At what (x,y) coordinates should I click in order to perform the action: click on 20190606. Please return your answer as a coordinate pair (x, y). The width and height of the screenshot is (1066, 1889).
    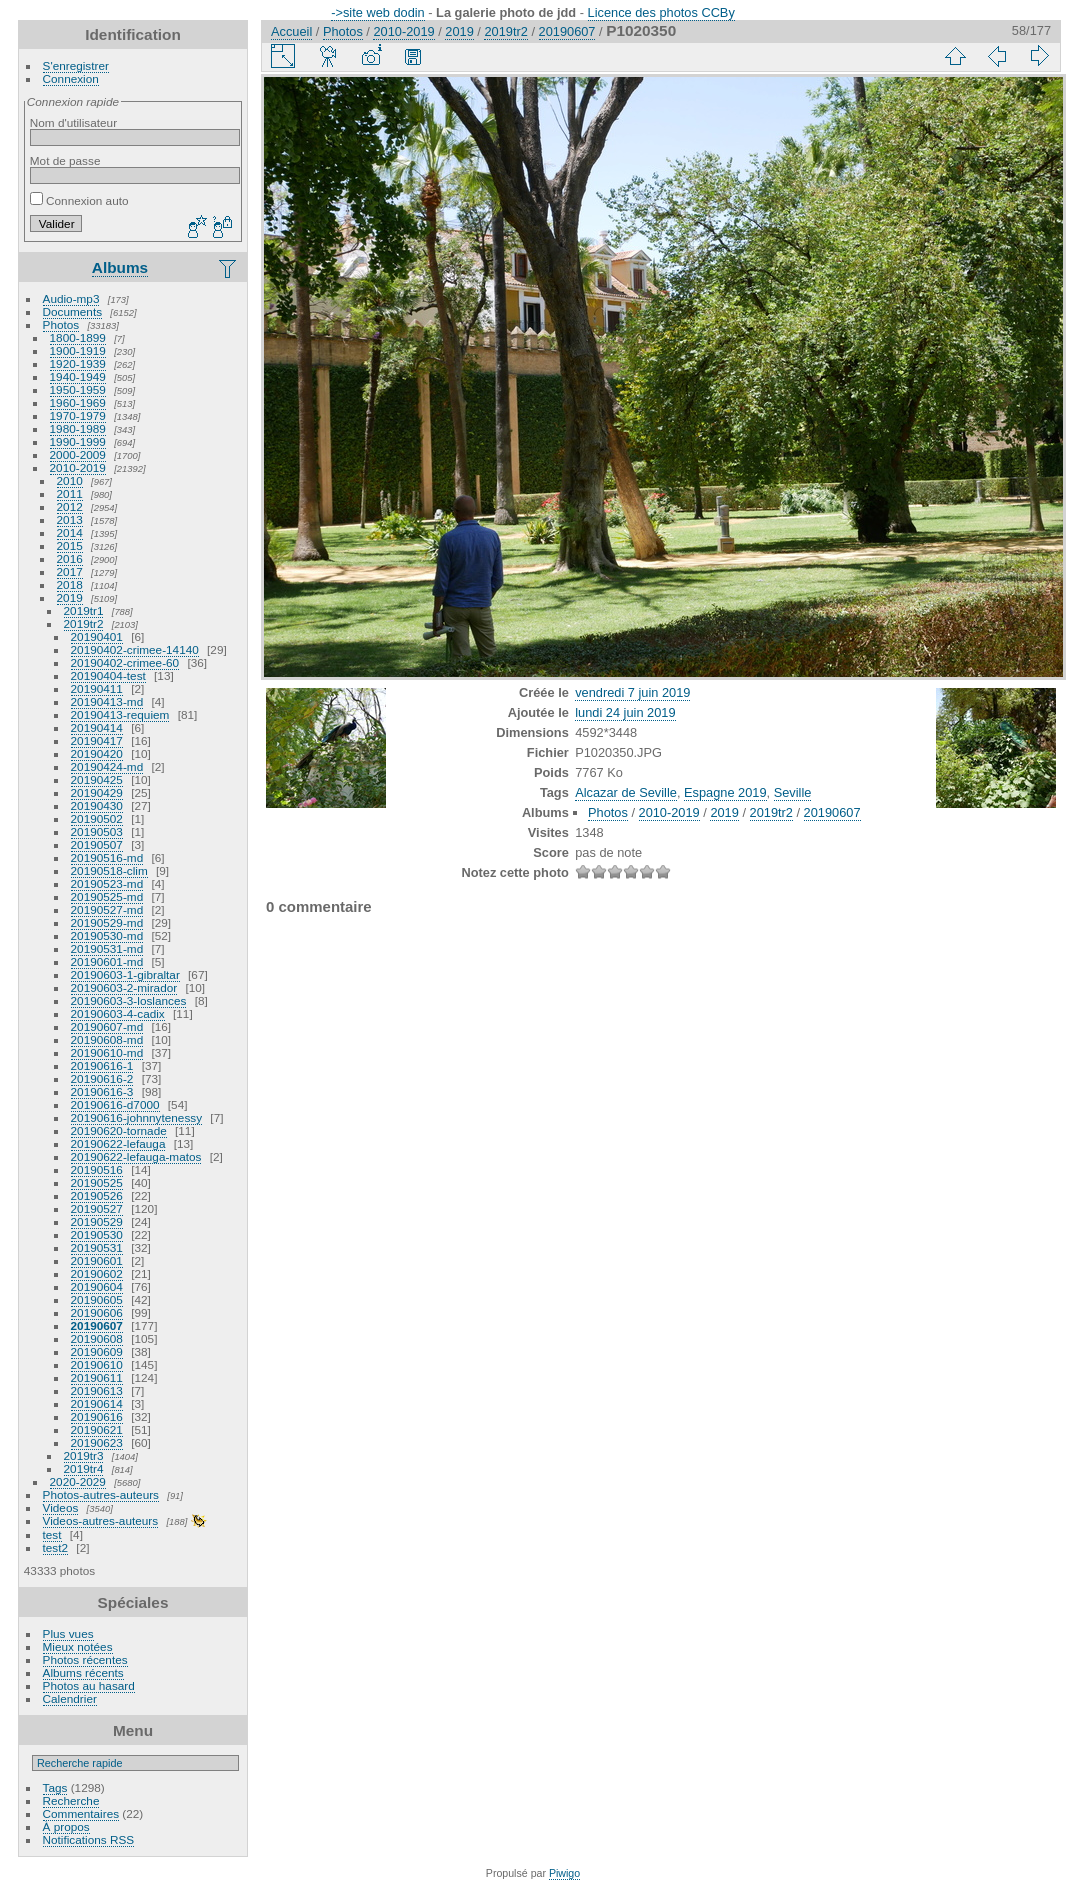
    Looking at the image, I should click on (97, 1312).